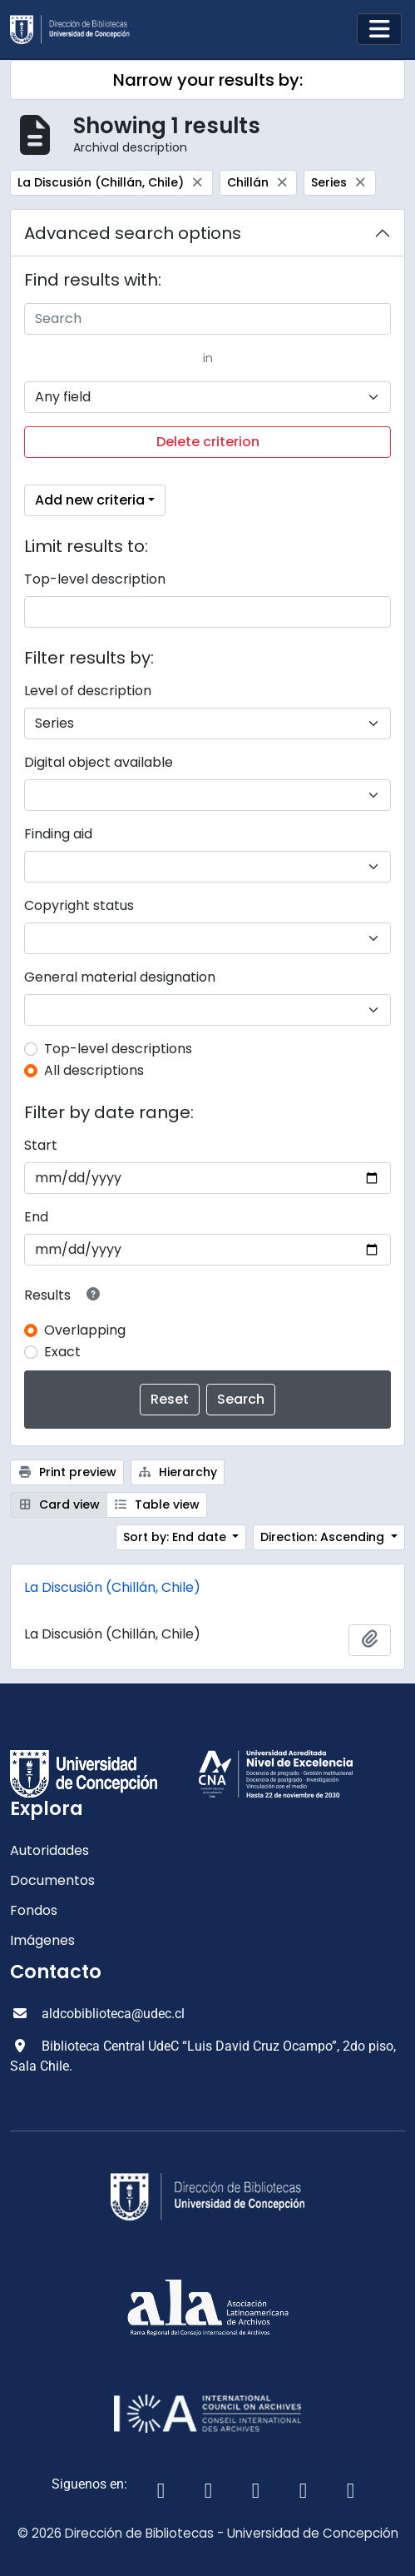  I want to click on General material designation, so click(119, 977).